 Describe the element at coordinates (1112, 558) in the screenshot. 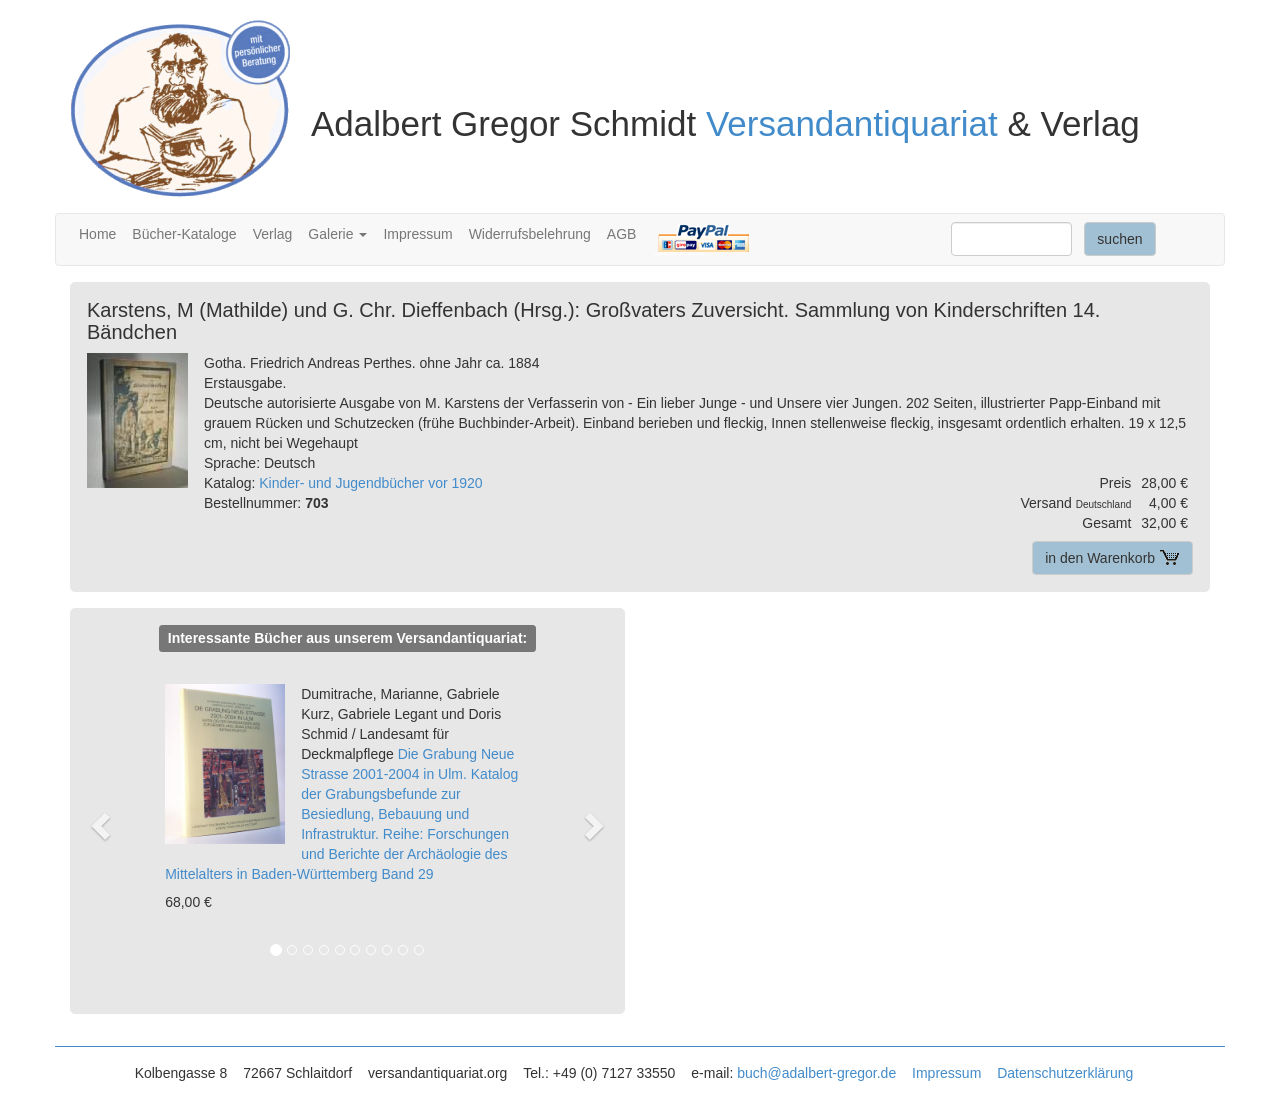

I see `in den Warenkorb` at that location.